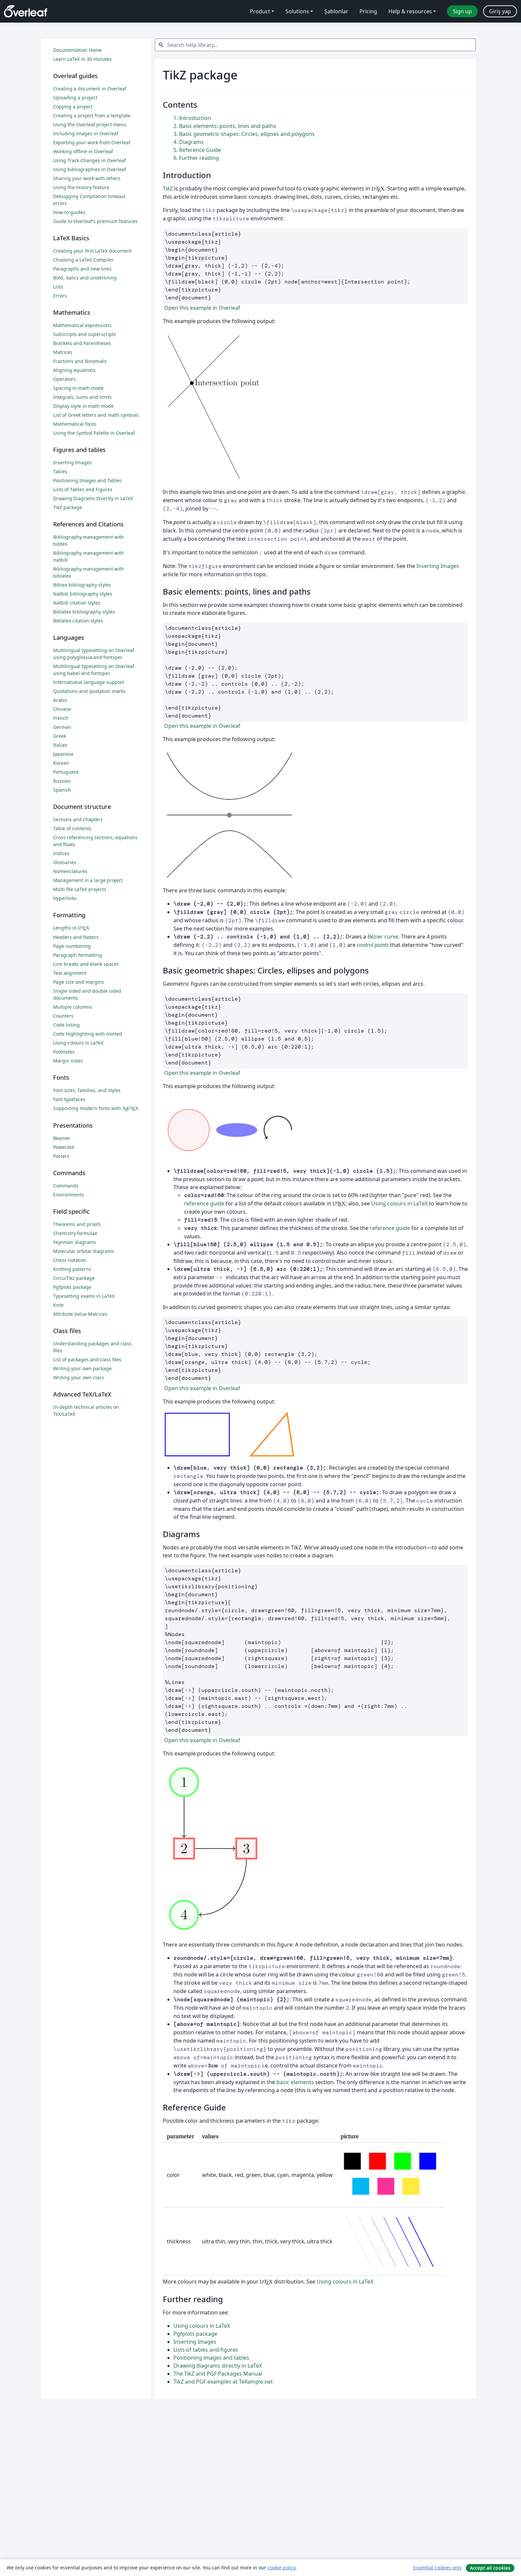 Image resolution: width=521 pixels, height=2576 pixels. Describe the element at coordinates (58, 286) in the screenshot. I see `Lists` at that location.